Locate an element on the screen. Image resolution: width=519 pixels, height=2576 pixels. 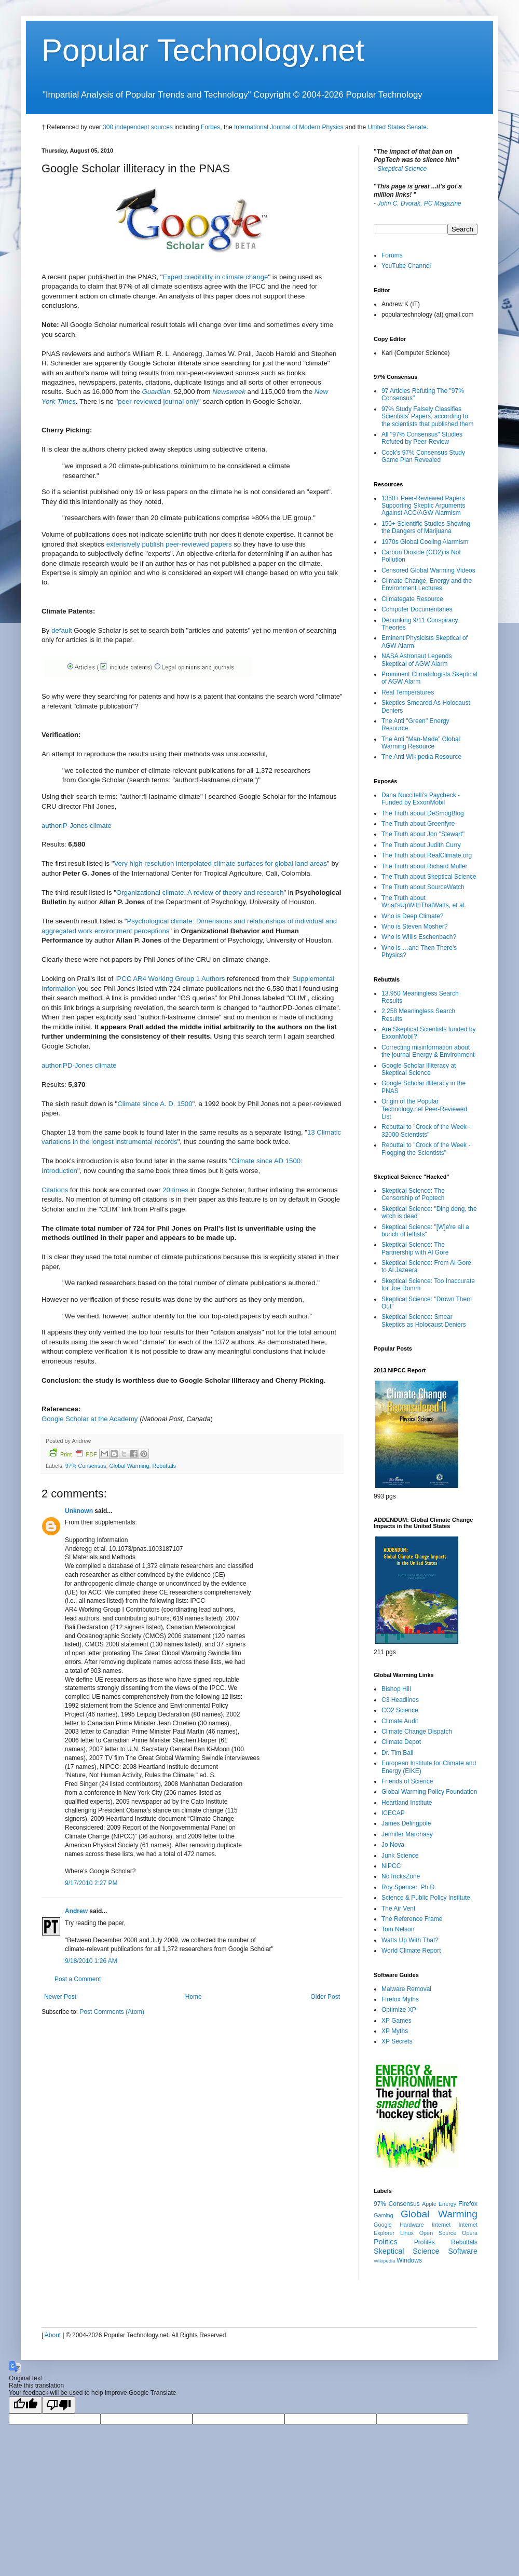
XP Myths is located at coordinates (394, 2031).